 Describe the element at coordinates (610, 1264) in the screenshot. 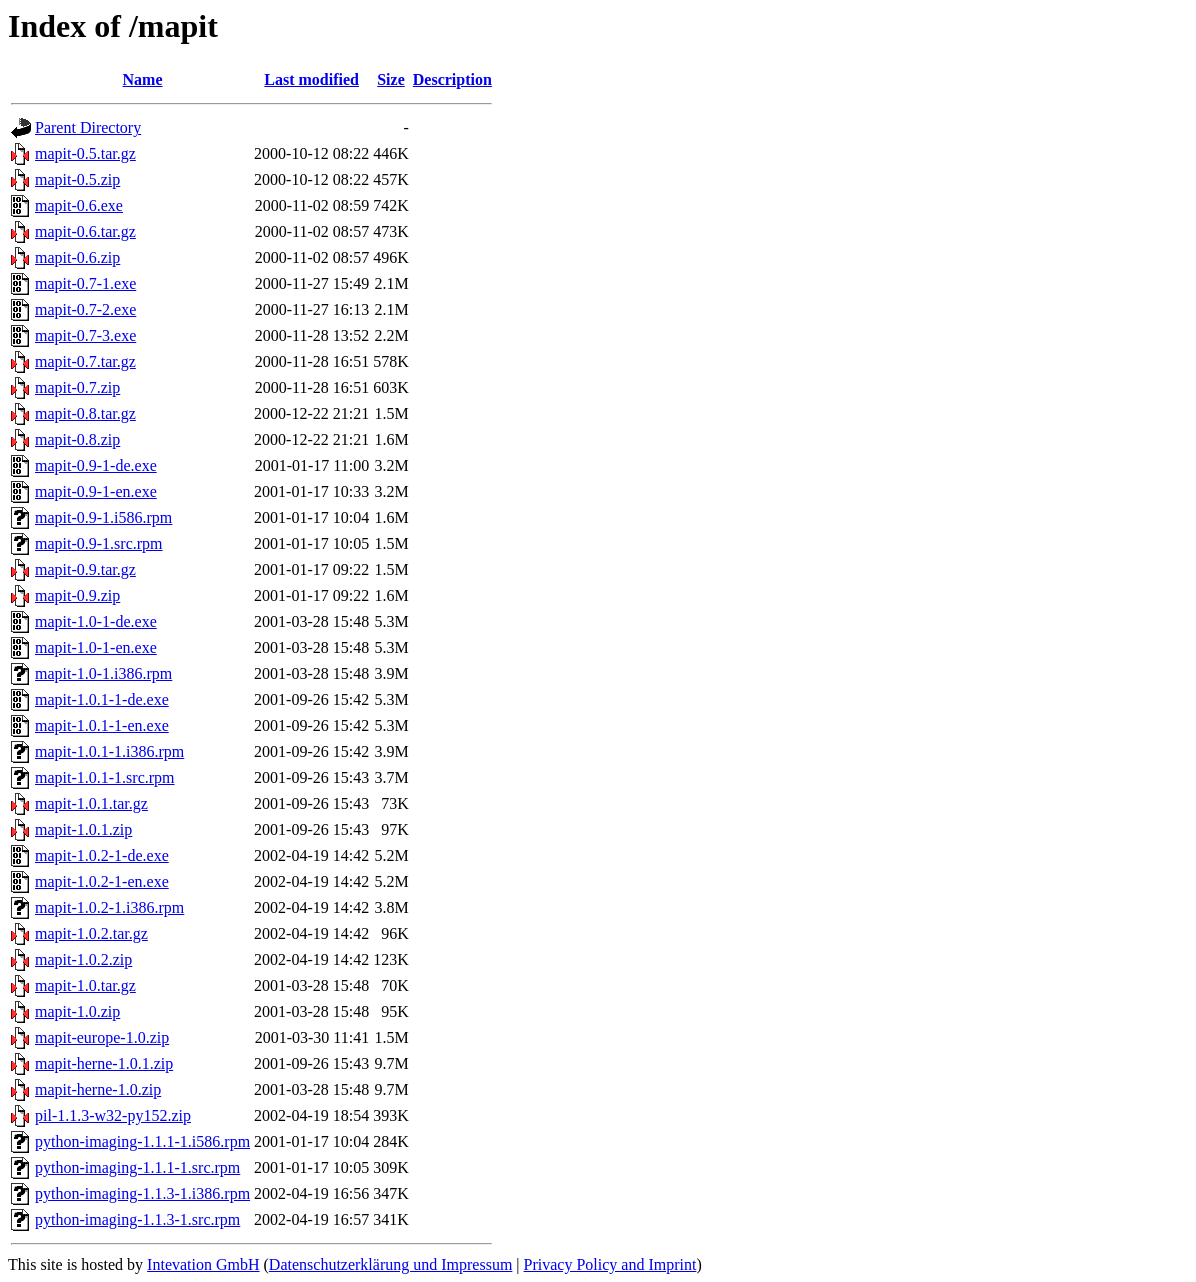

I see `Privacy Policy and Imprint` at that location.